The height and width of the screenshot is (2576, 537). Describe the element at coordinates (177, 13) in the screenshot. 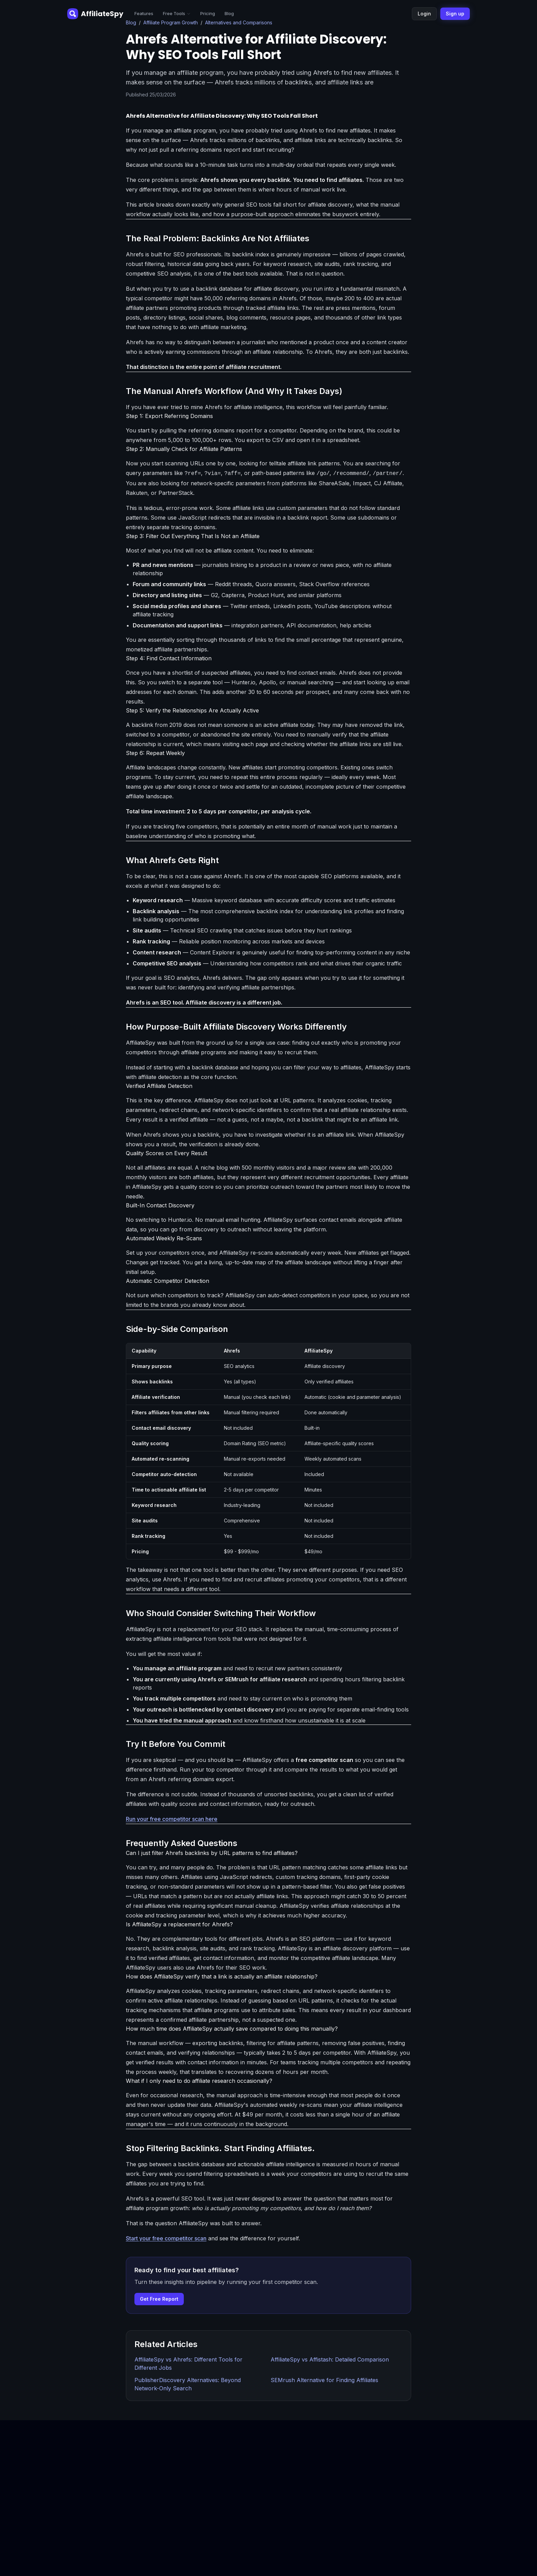

I see `Free Tools` at that location.